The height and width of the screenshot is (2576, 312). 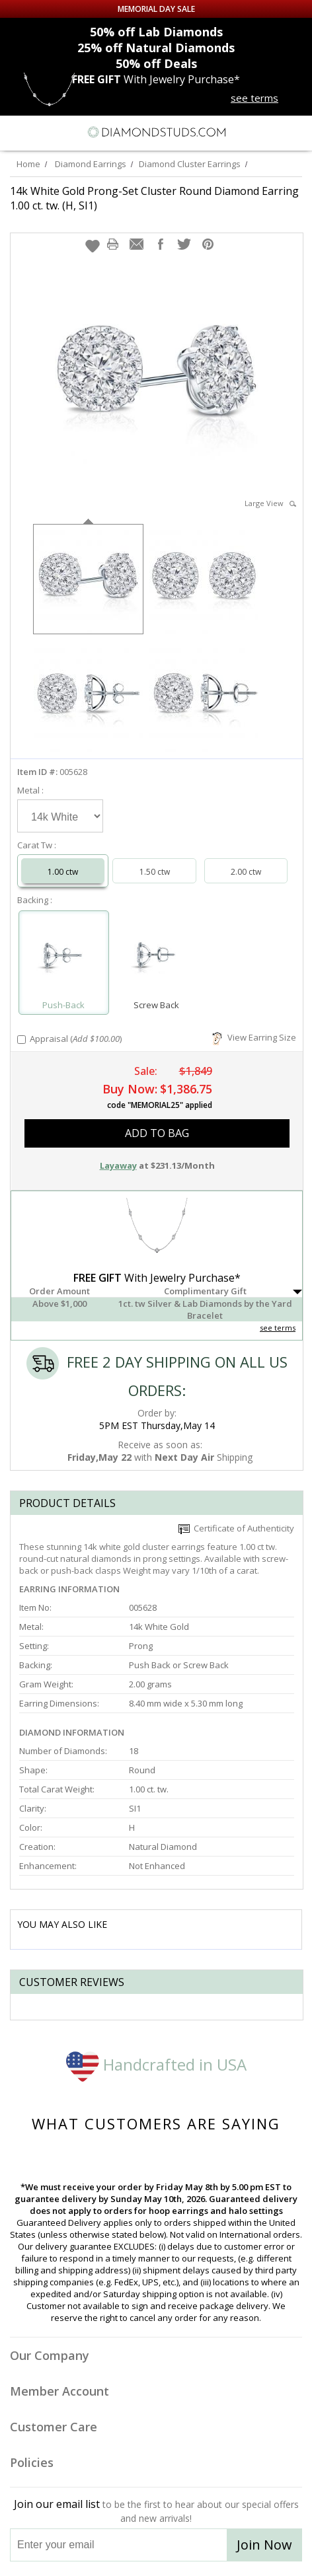 What do you see at coordinates (295, 132) in the screenshot?
I see `[0 items in your shopping Cart]` at bounding box center [295, 132].